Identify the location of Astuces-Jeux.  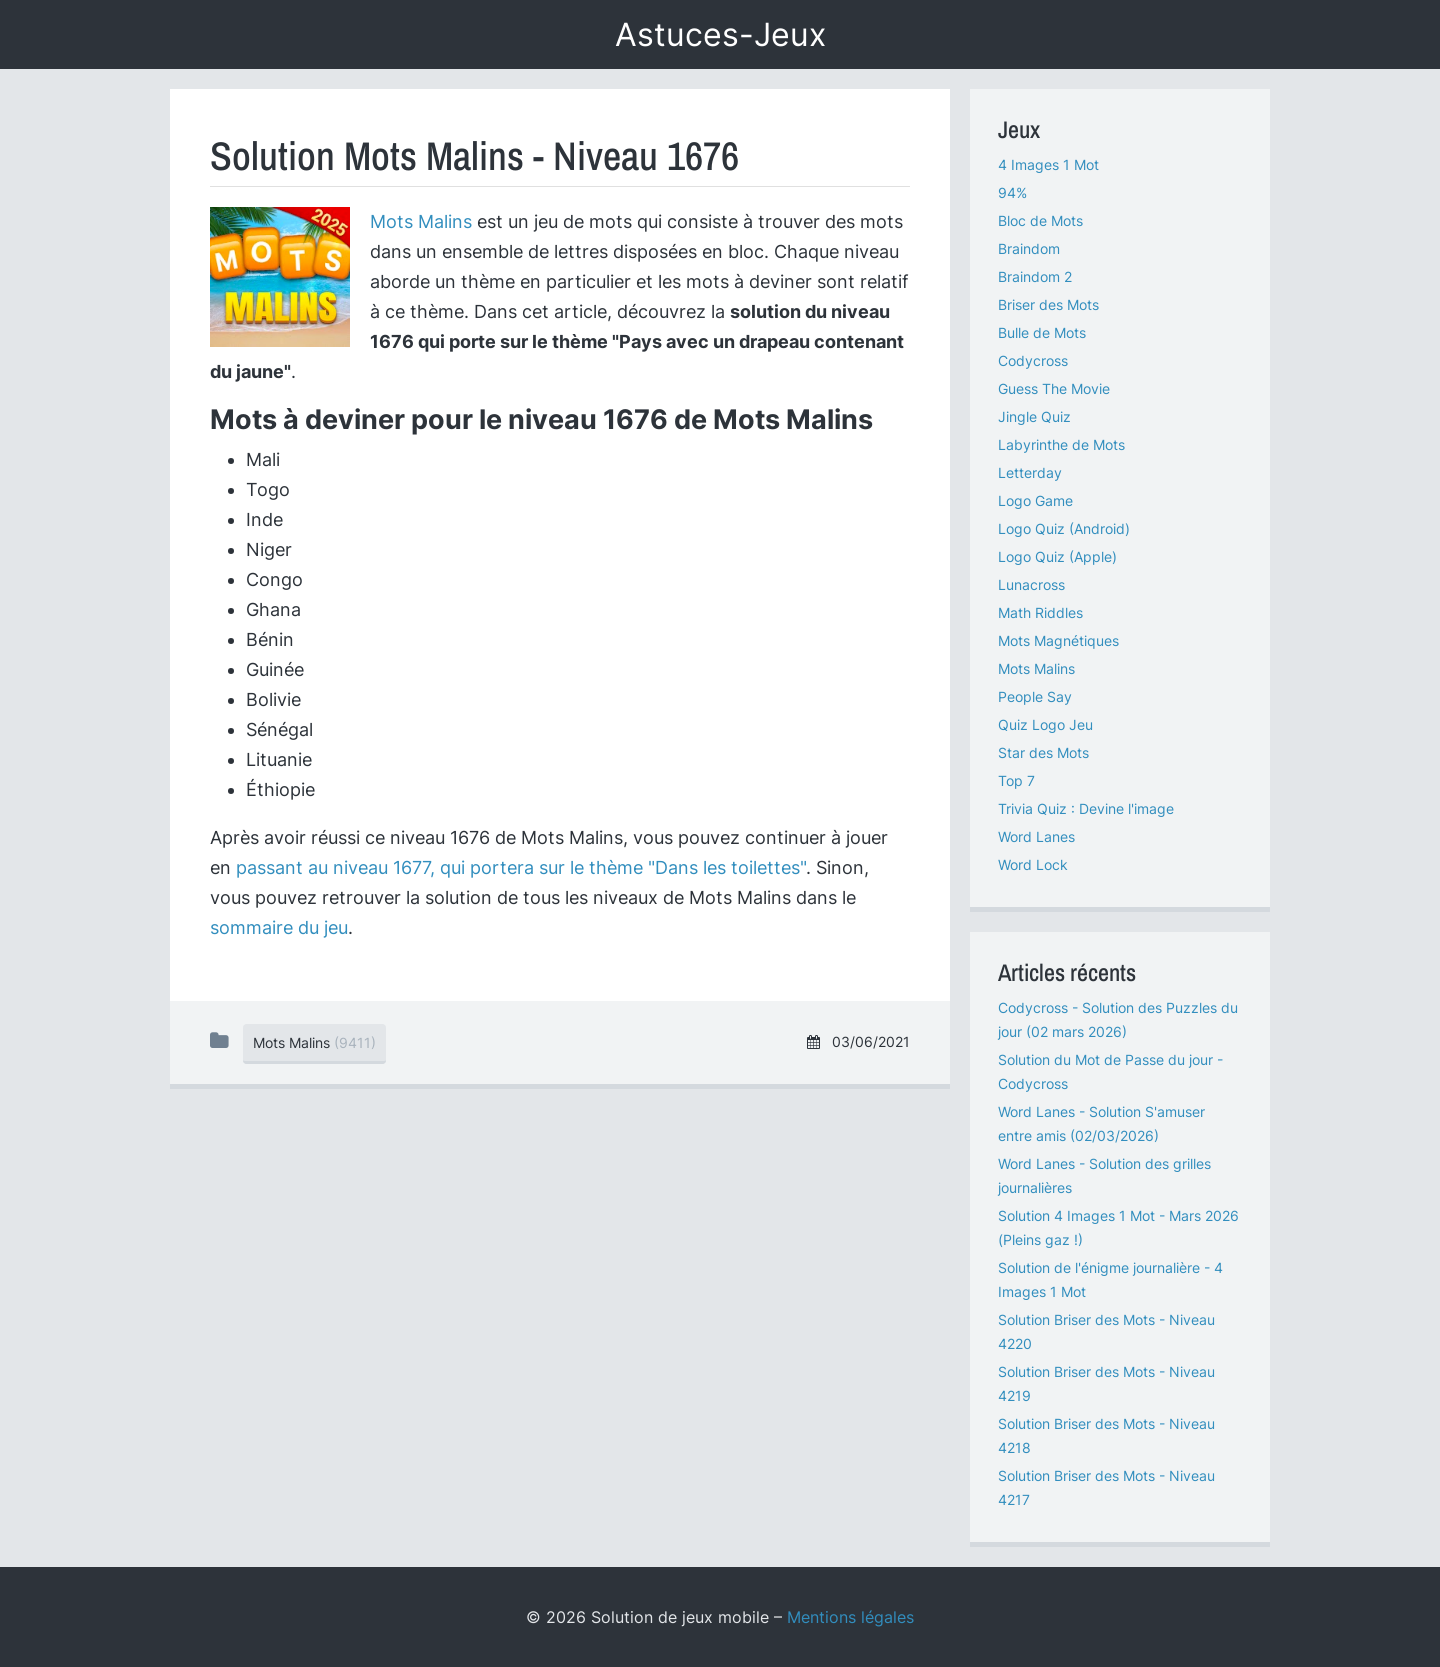
(720, 34).